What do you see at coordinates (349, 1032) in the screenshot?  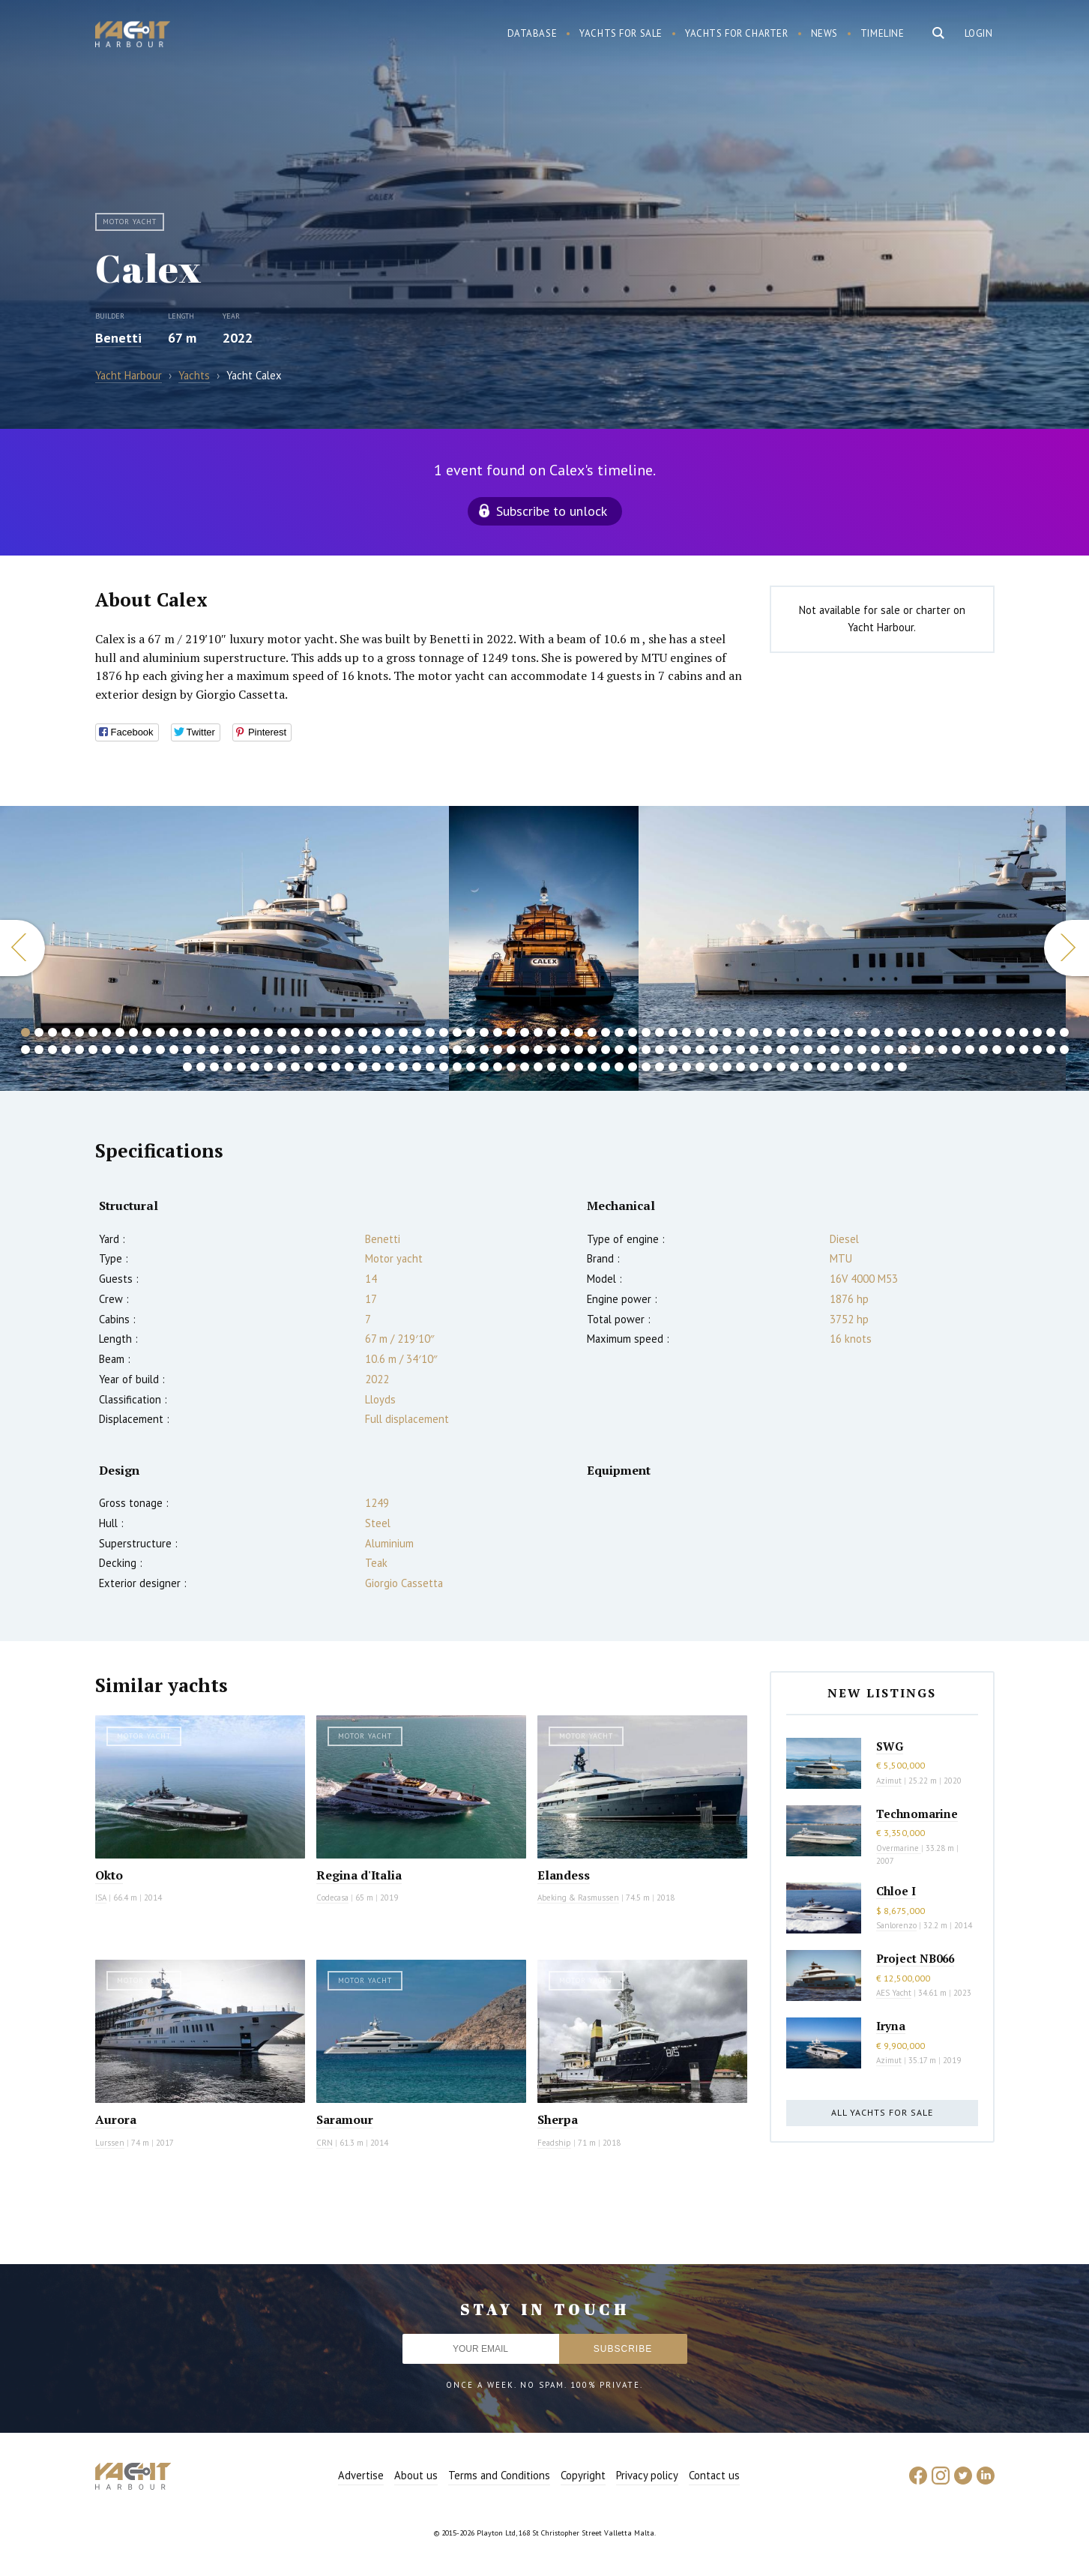 I see `25 [button]` at bounding box center [349, 1032].